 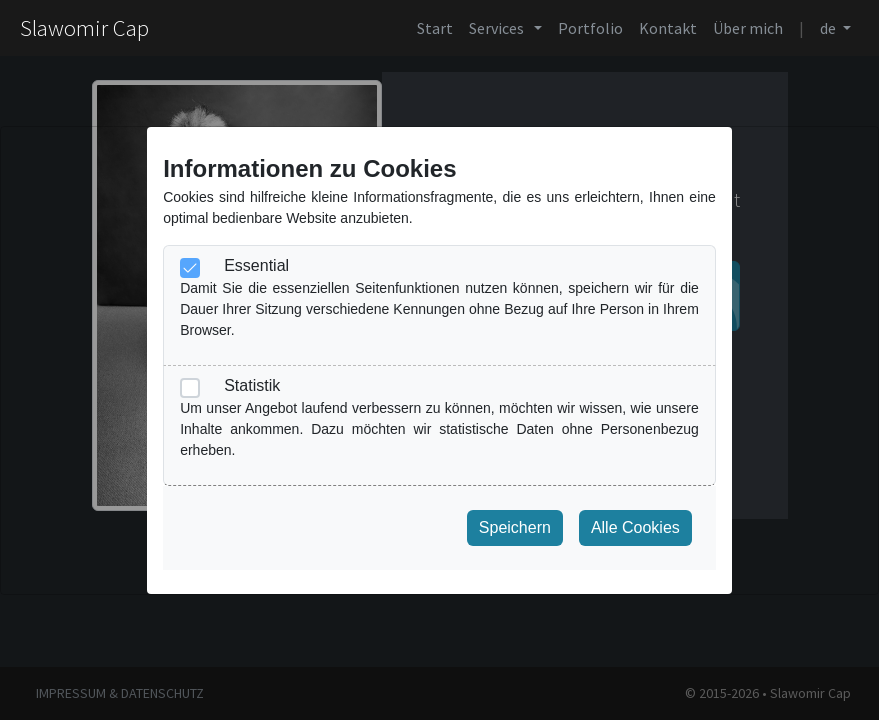 I want to click on Speichern, so click(x=515, y=527).